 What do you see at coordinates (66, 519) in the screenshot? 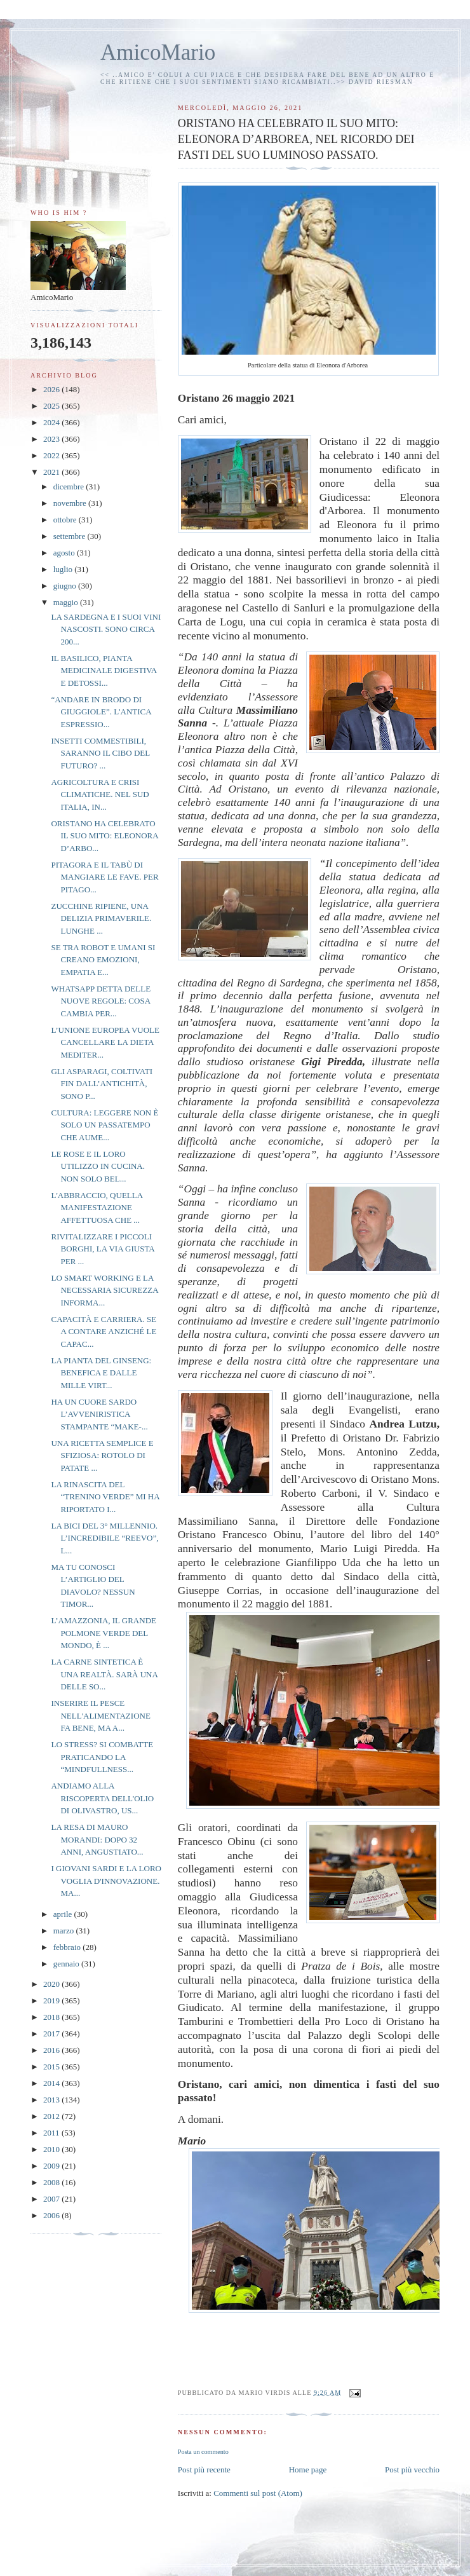
I see `ottobre` at bounding box center [66, 519].